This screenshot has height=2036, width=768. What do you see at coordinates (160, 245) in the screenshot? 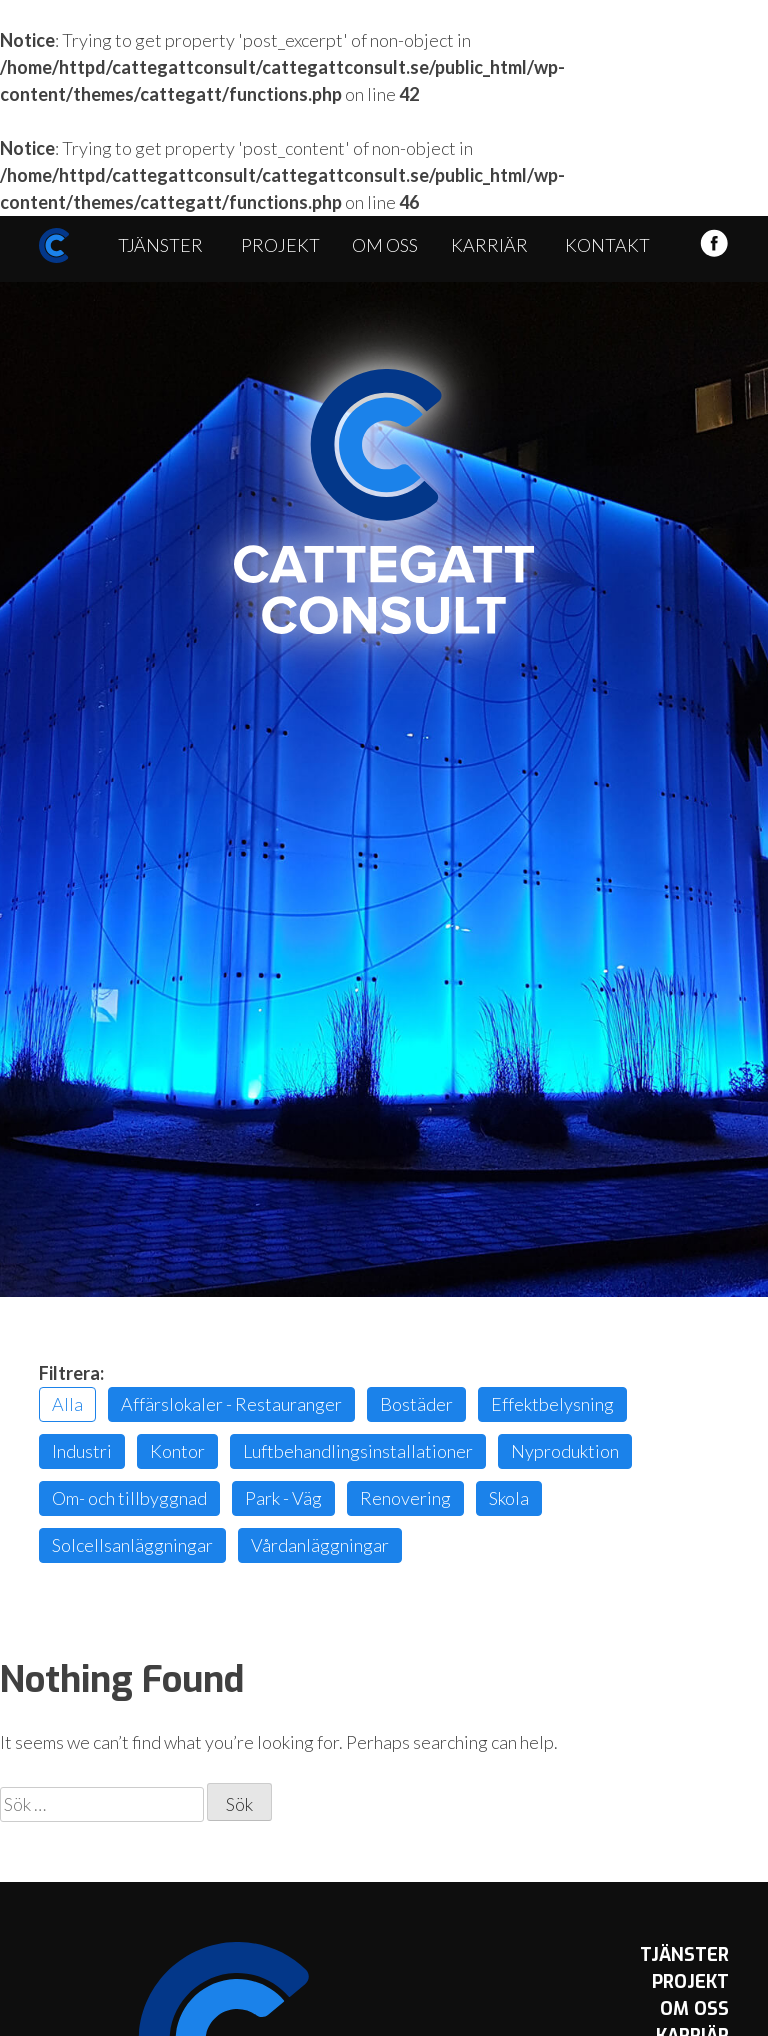
I see `Tjänster` at bounding box center [160, 245].